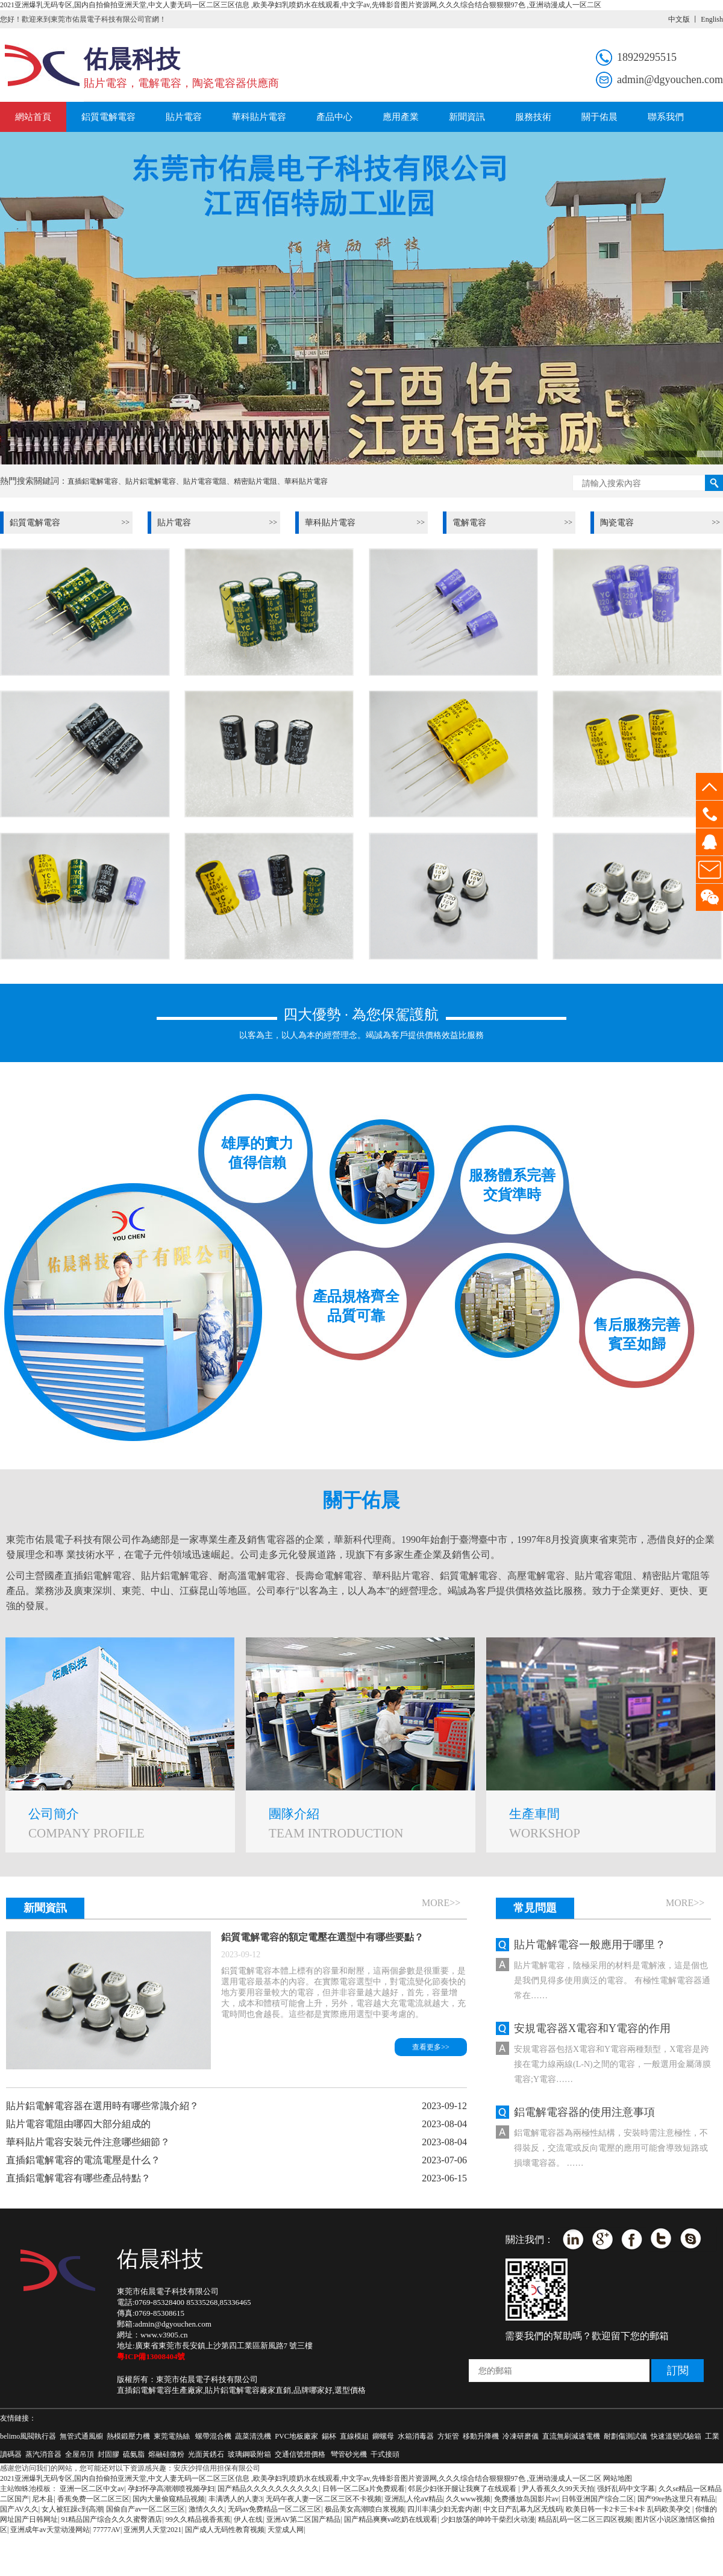 Image resolution: width=723 pixels, height=2576 pixels. Describe the element at coordinates (108, 2454) in the screenshot. I see `封固膠` at that location.